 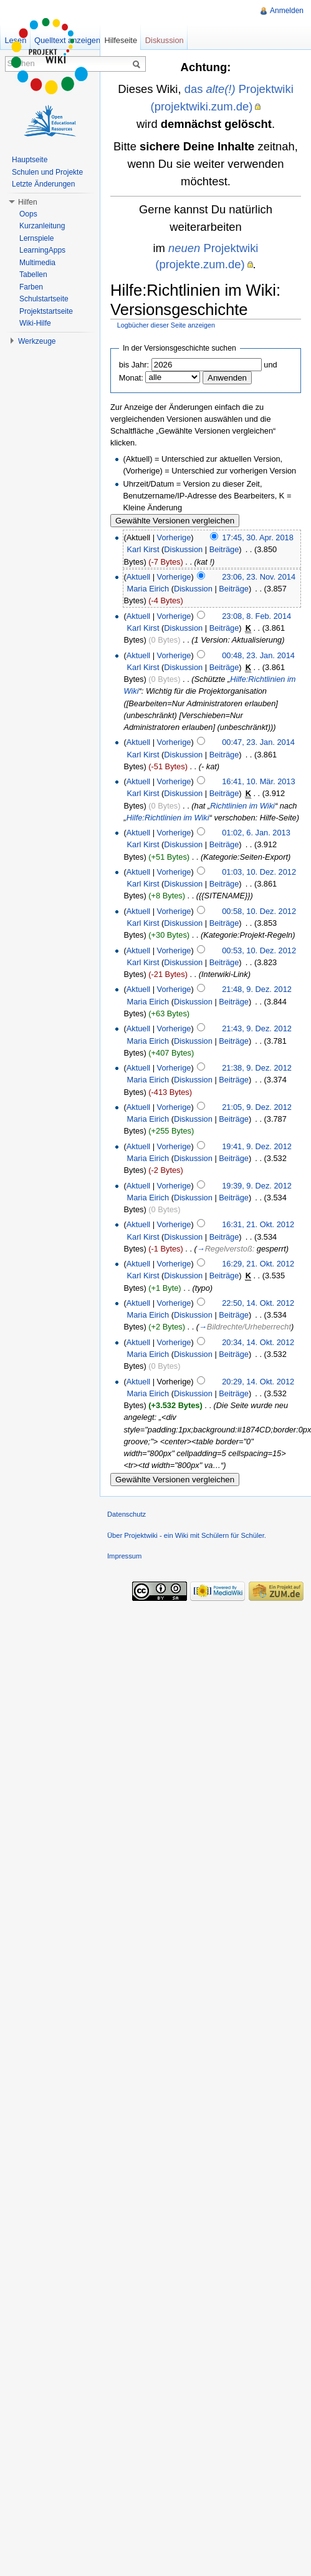 What do you see at coordinates (183, 549) in the screenshot?
I see `Diskussion` at bounding box center [183, 549].